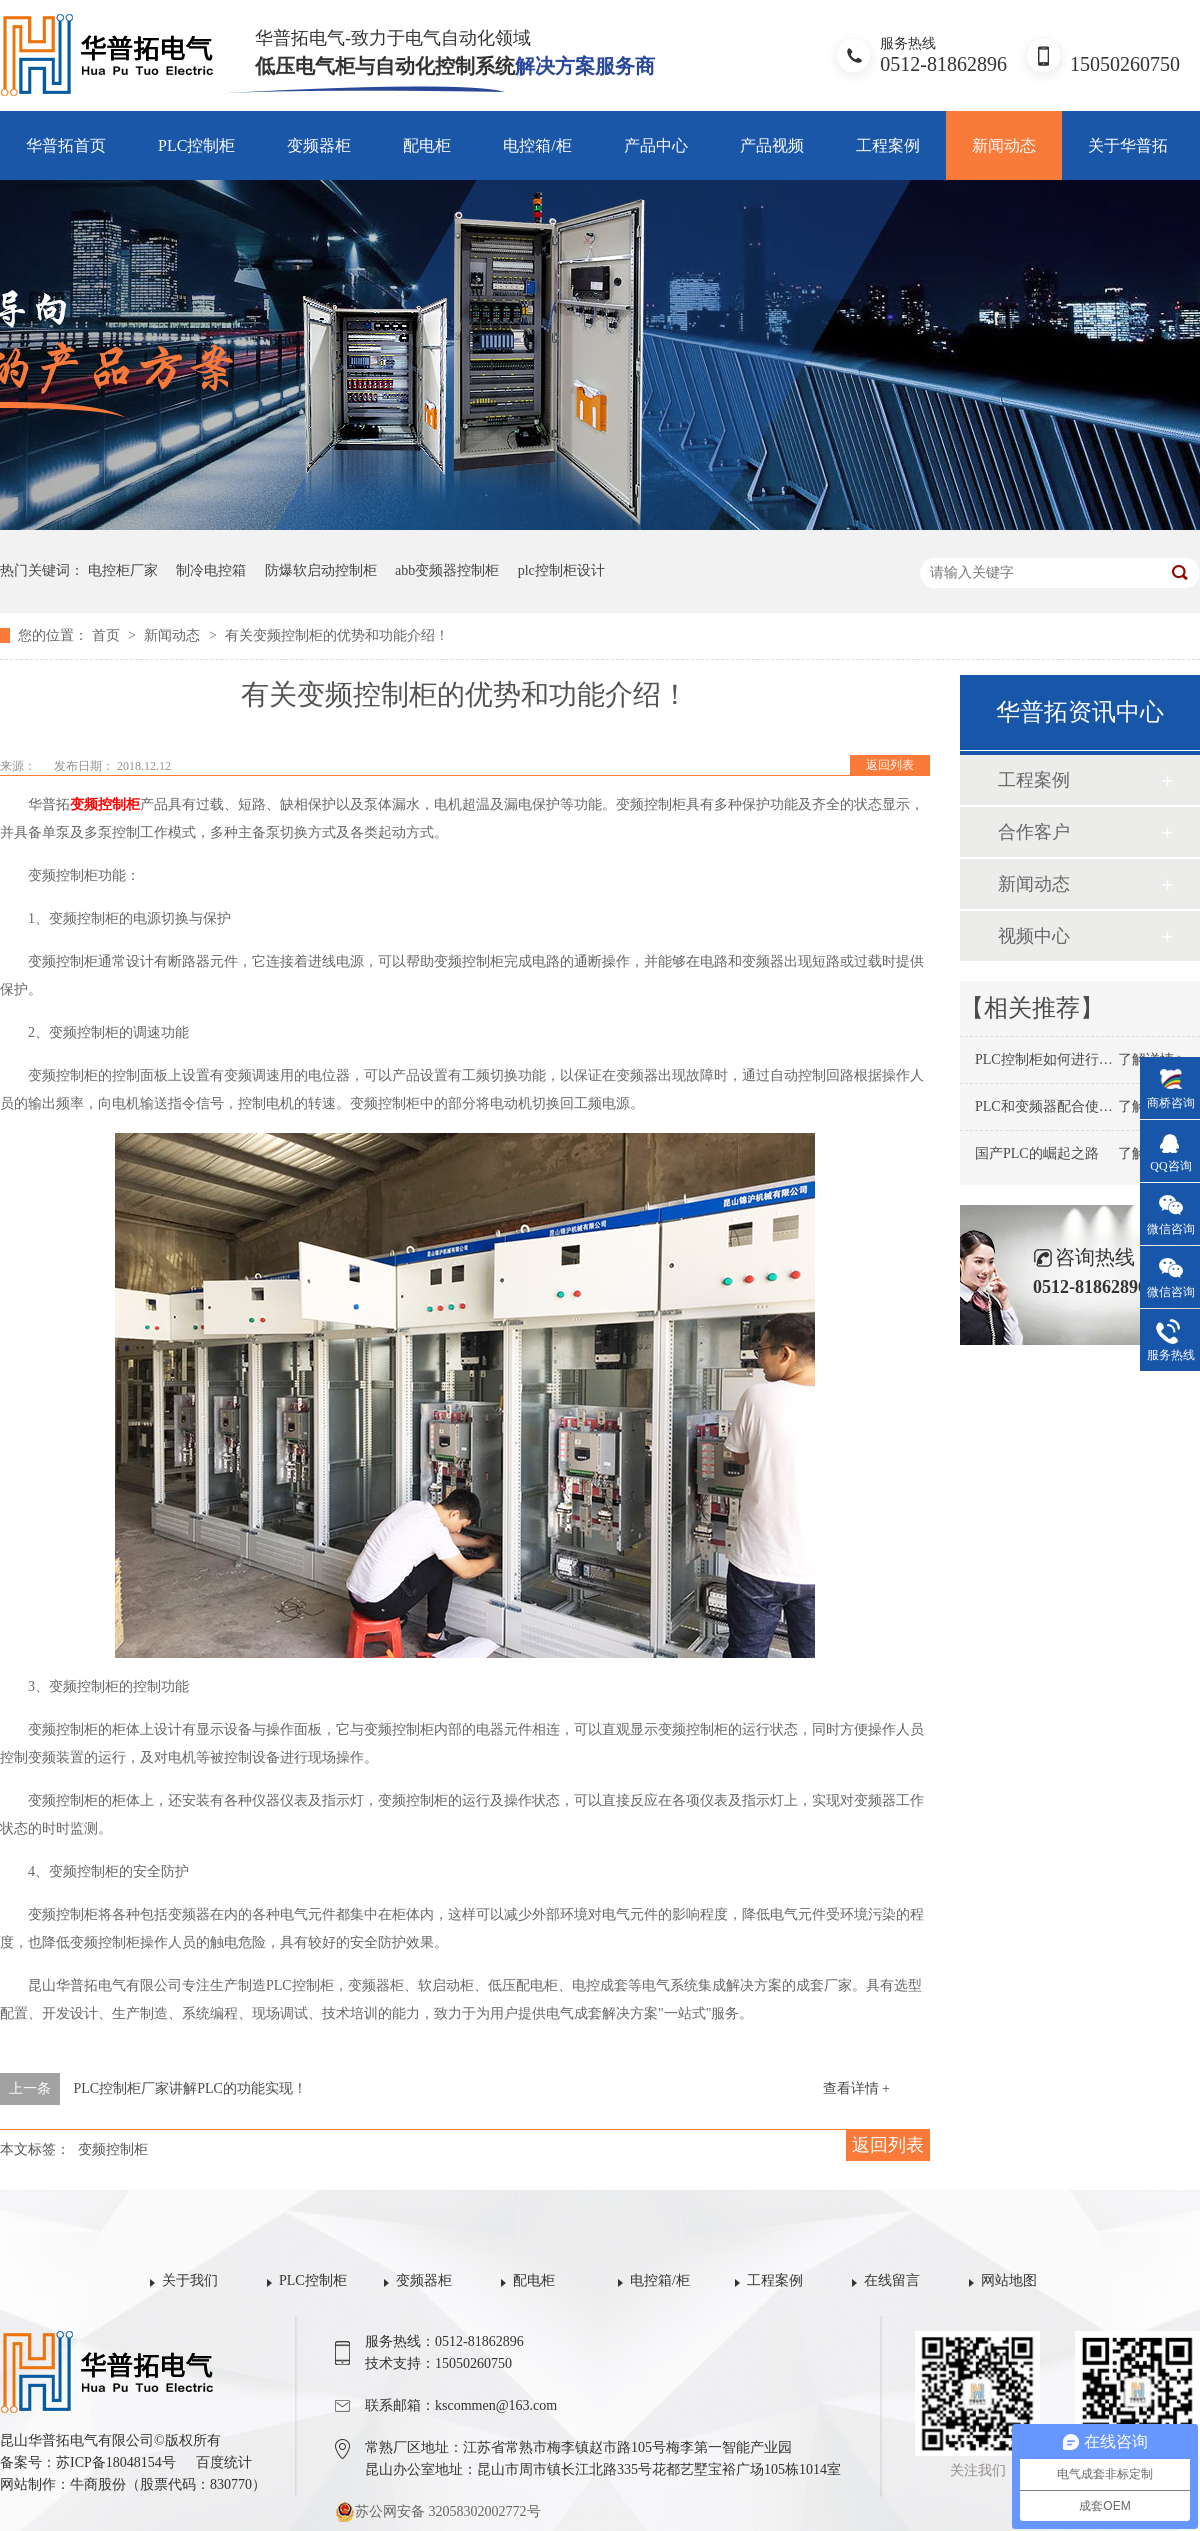  Describe the element at coordinates (1128, 145) in the screenshot. I see `关于华普拓` at that location.